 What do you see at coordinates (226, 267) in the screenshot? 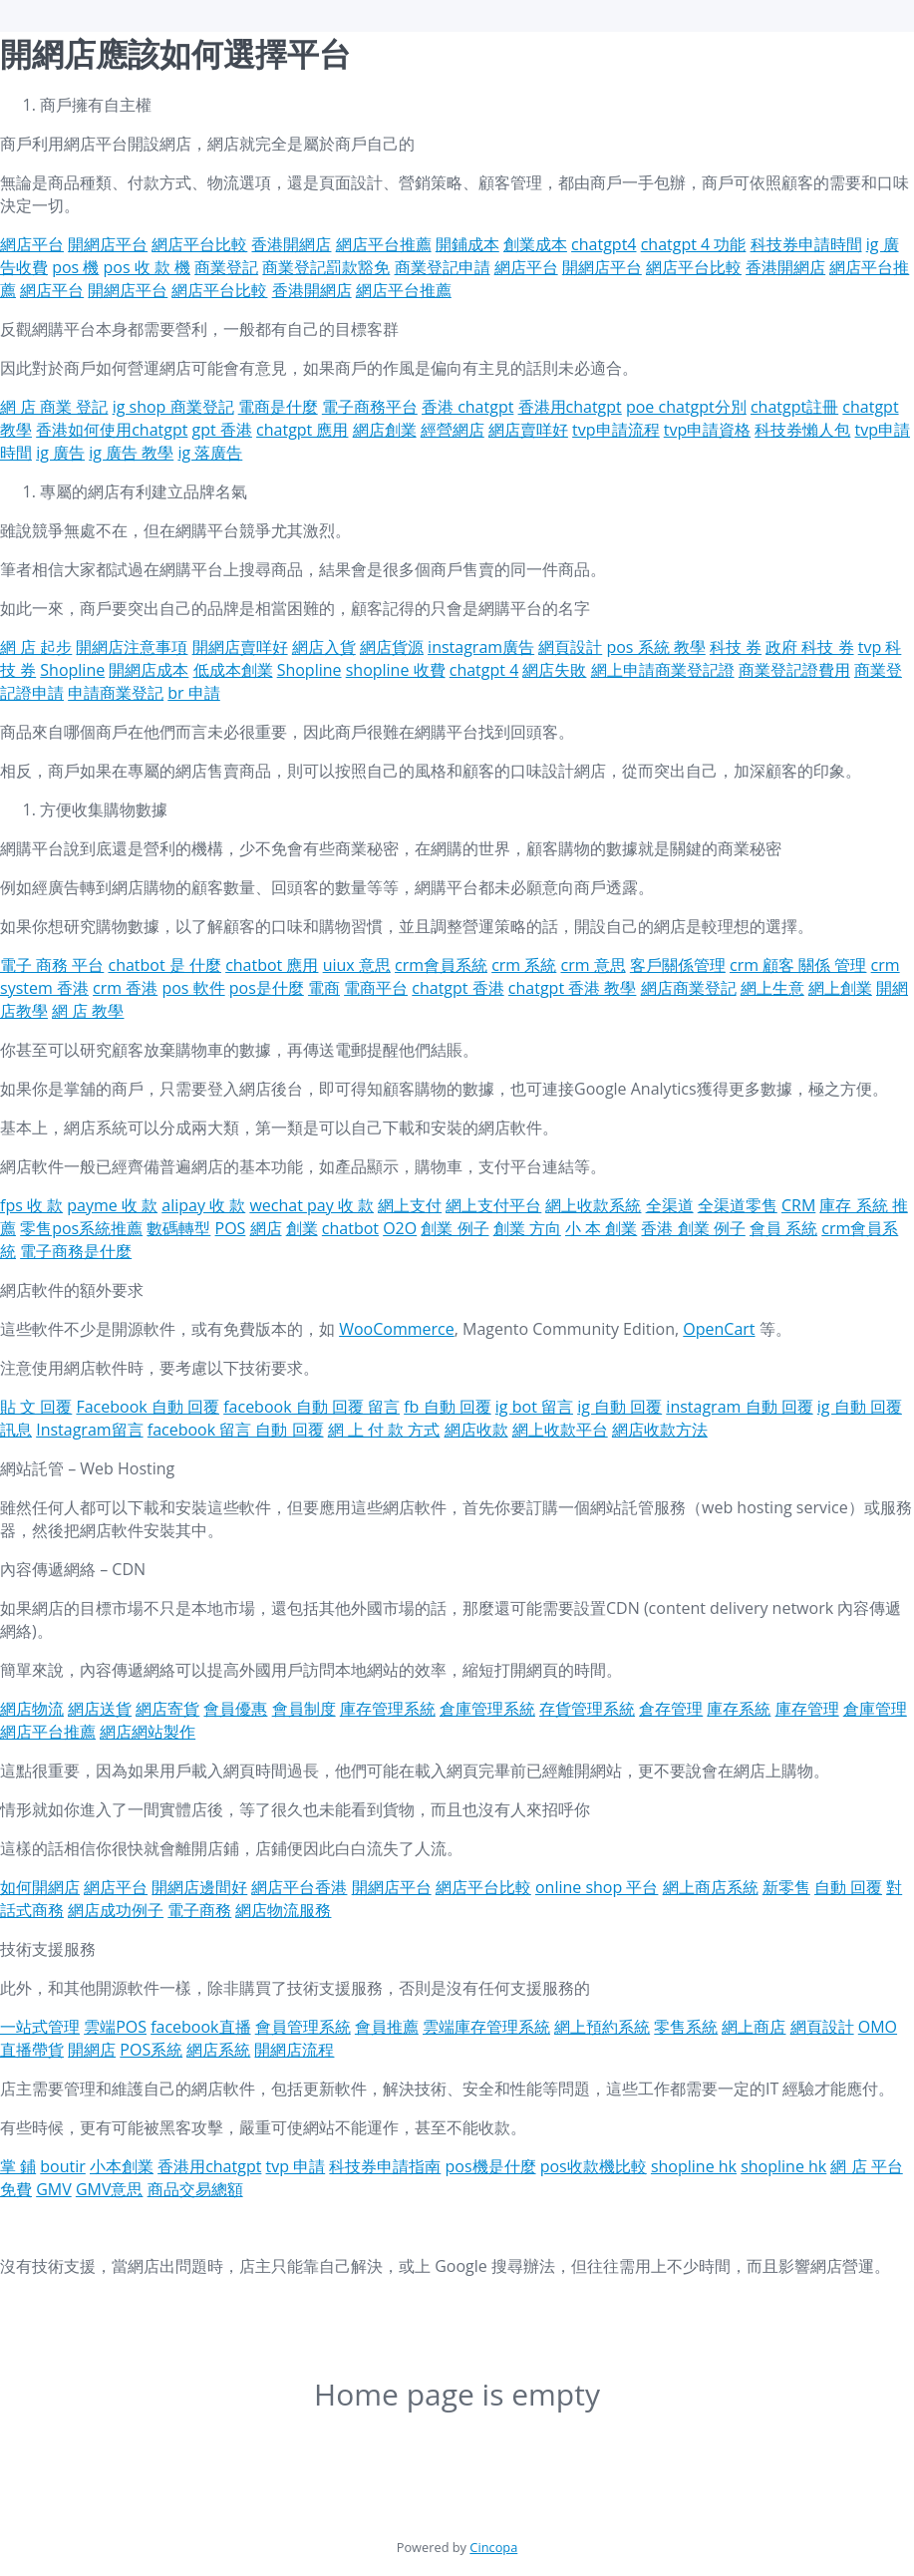
I see `商業登記` at bounding box center [226, 267].